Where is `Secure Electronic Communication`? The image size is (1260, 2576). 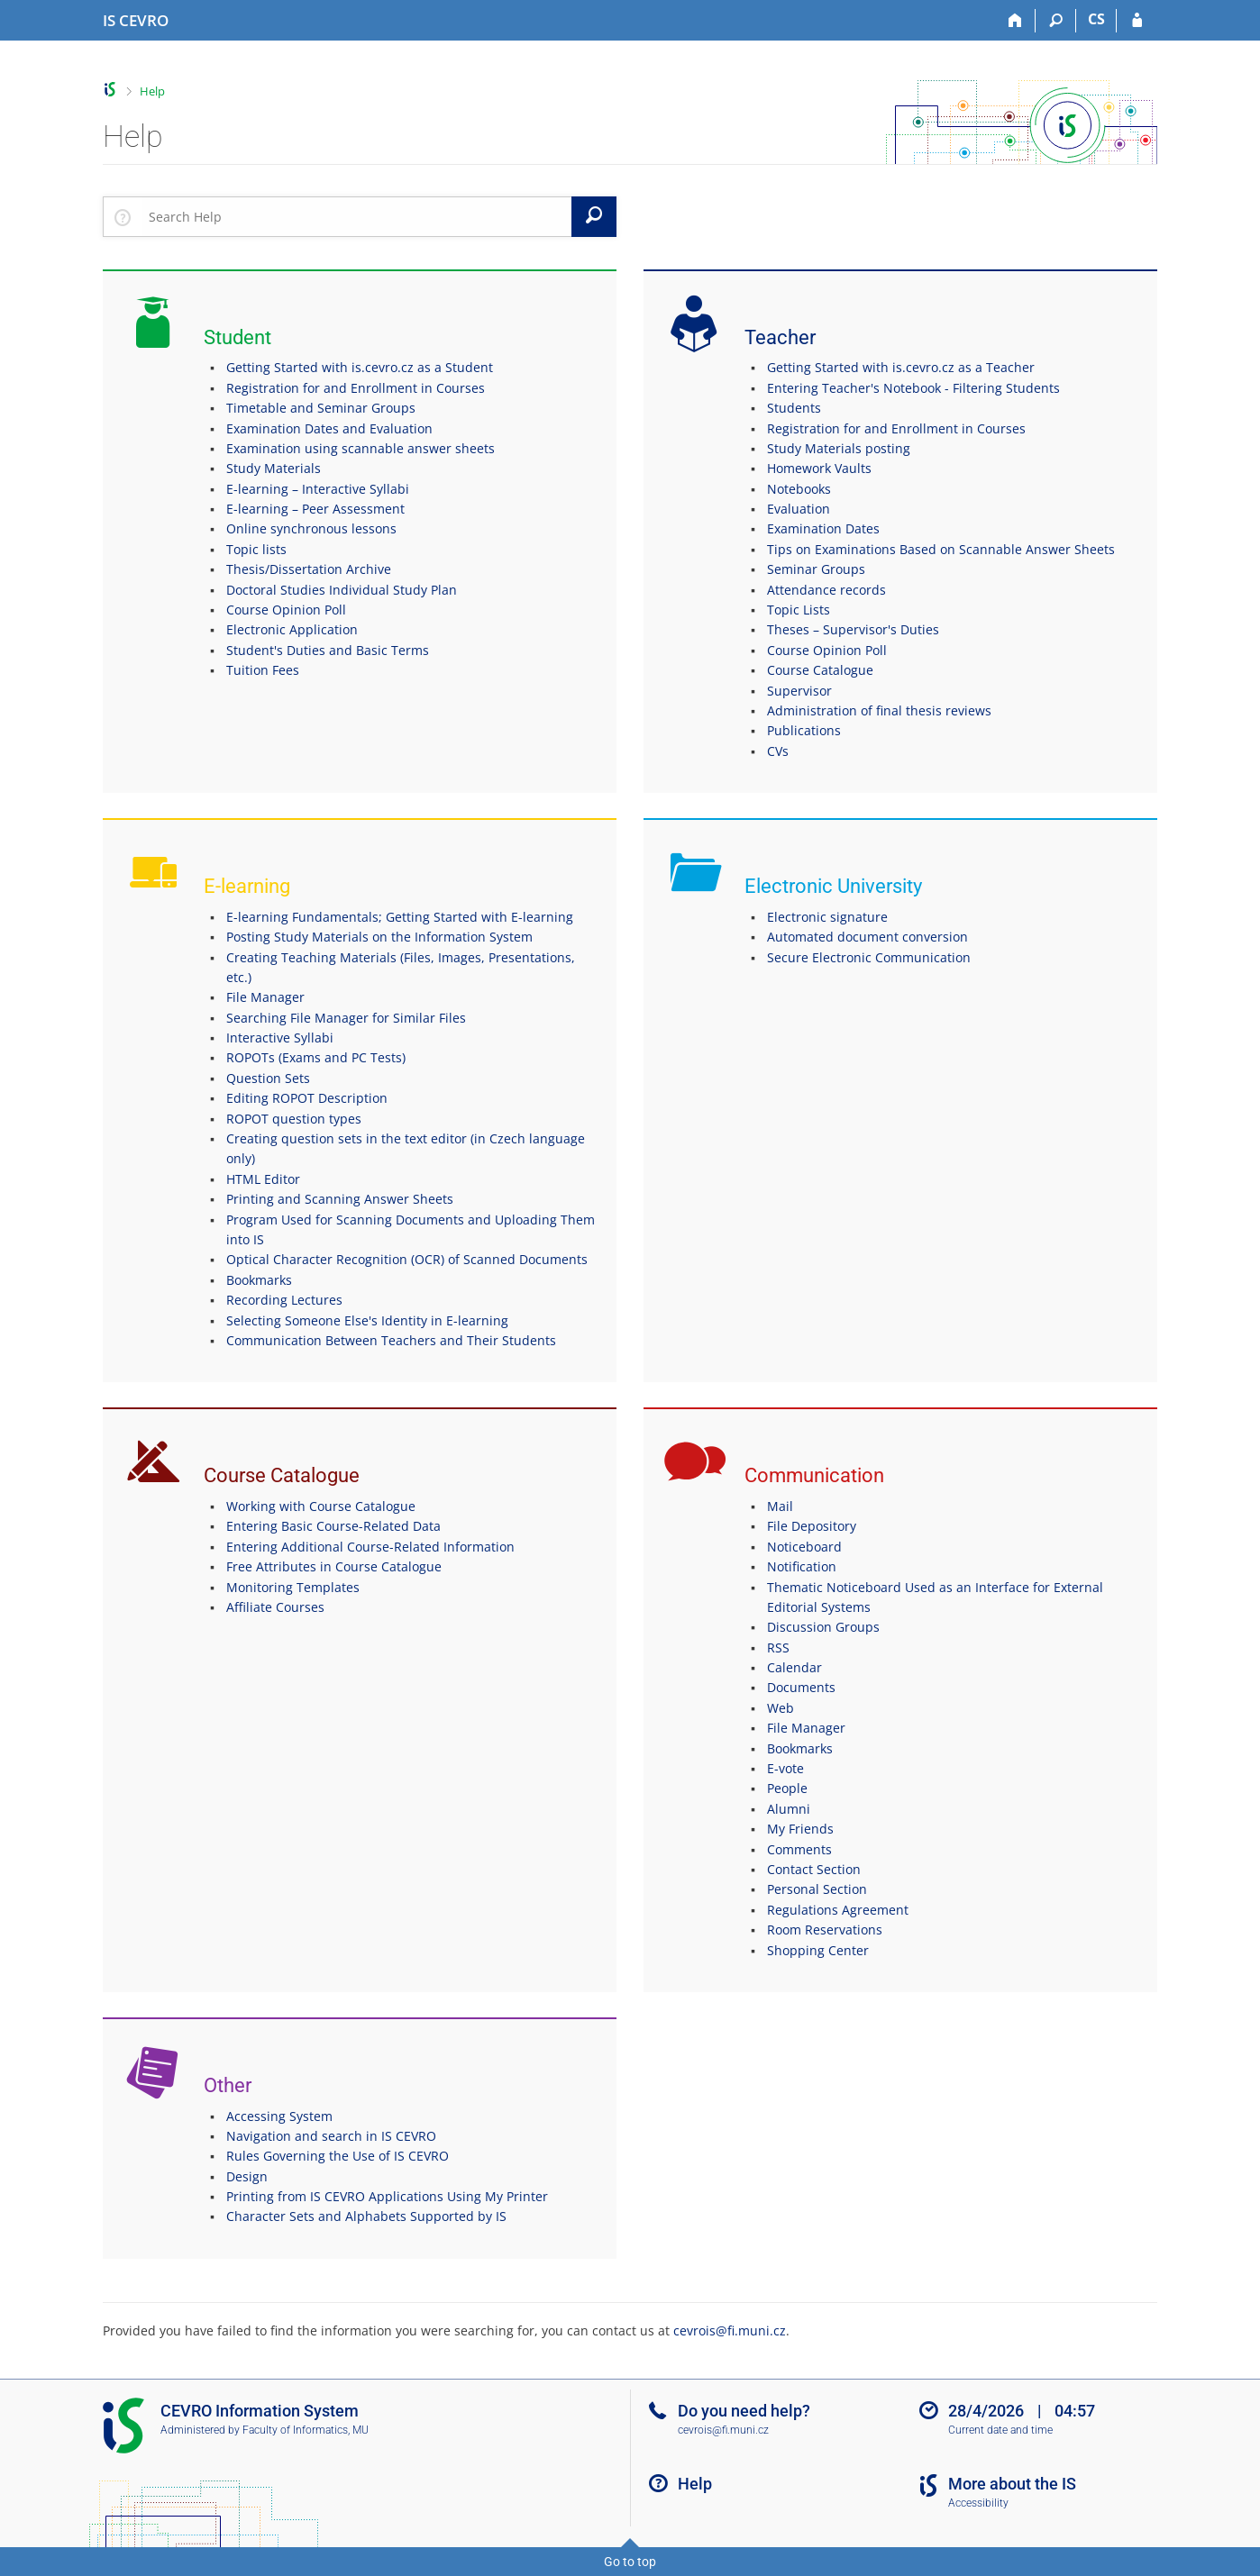 Secure Electronic Communication is located at coordinates (869, 957).